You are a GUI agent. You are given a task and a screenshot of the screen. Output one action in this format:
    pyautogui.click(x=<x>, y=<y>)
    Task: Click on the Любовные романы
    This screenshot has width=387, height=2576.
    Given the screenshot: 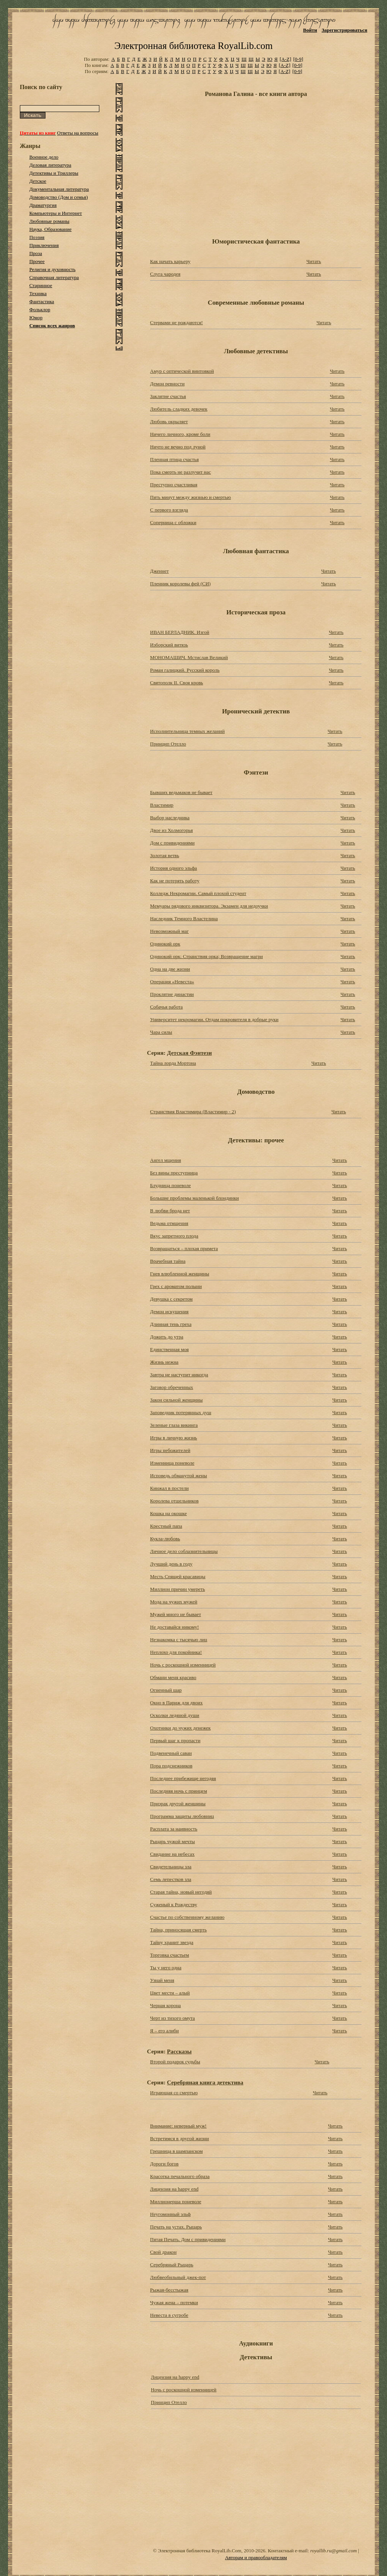 What is the action you would take?
    pyautogui.click(x=49, y=221)
    